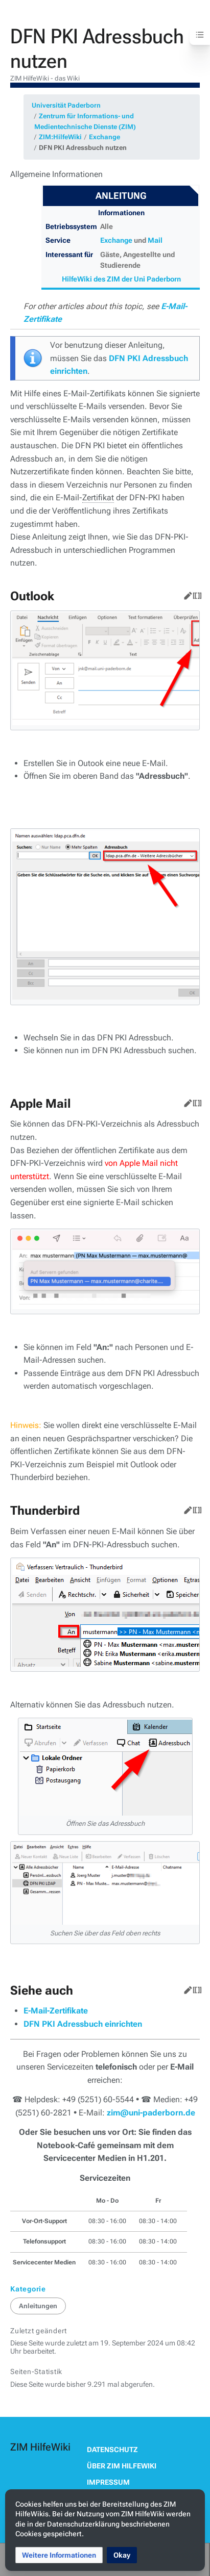 Image resolution: width=210 pixels, height=2576 pixels. What do you see at coordinates (121, 2466) in the screenshot?
I see `Über ZIM HilfeWiki` at bounding box center [121, 2466].